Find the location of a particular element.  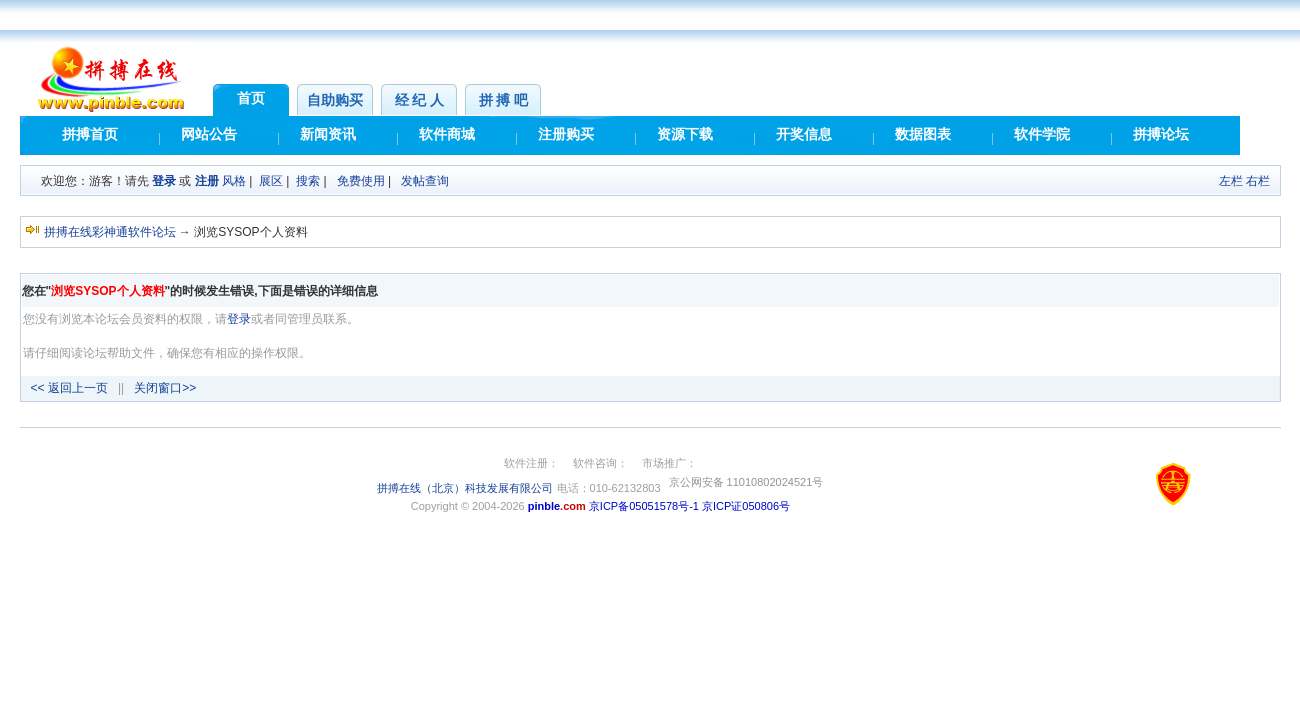

软件商城 is located at coordinates (447, 134).